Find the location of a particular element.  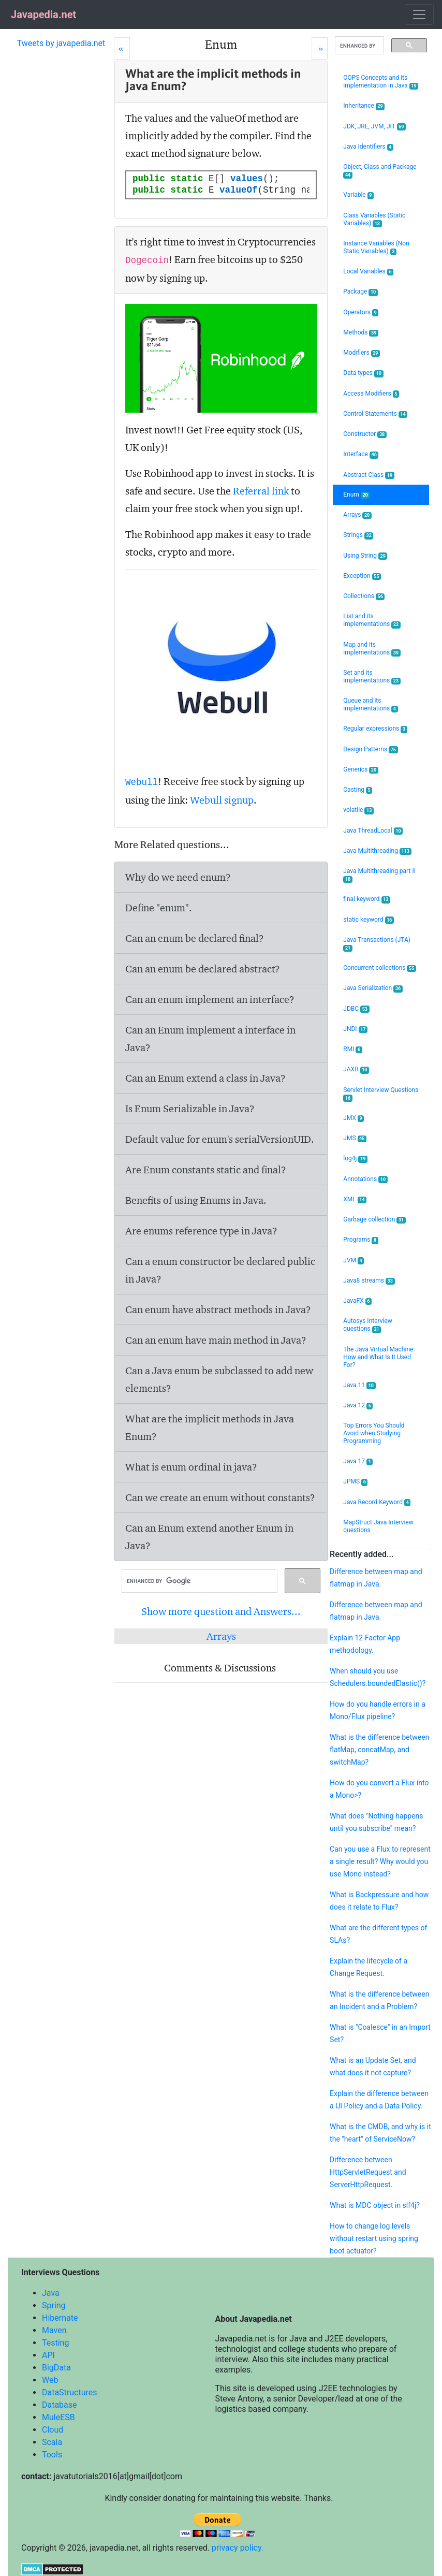

Java Serialization is located at coordinates (372, 988).